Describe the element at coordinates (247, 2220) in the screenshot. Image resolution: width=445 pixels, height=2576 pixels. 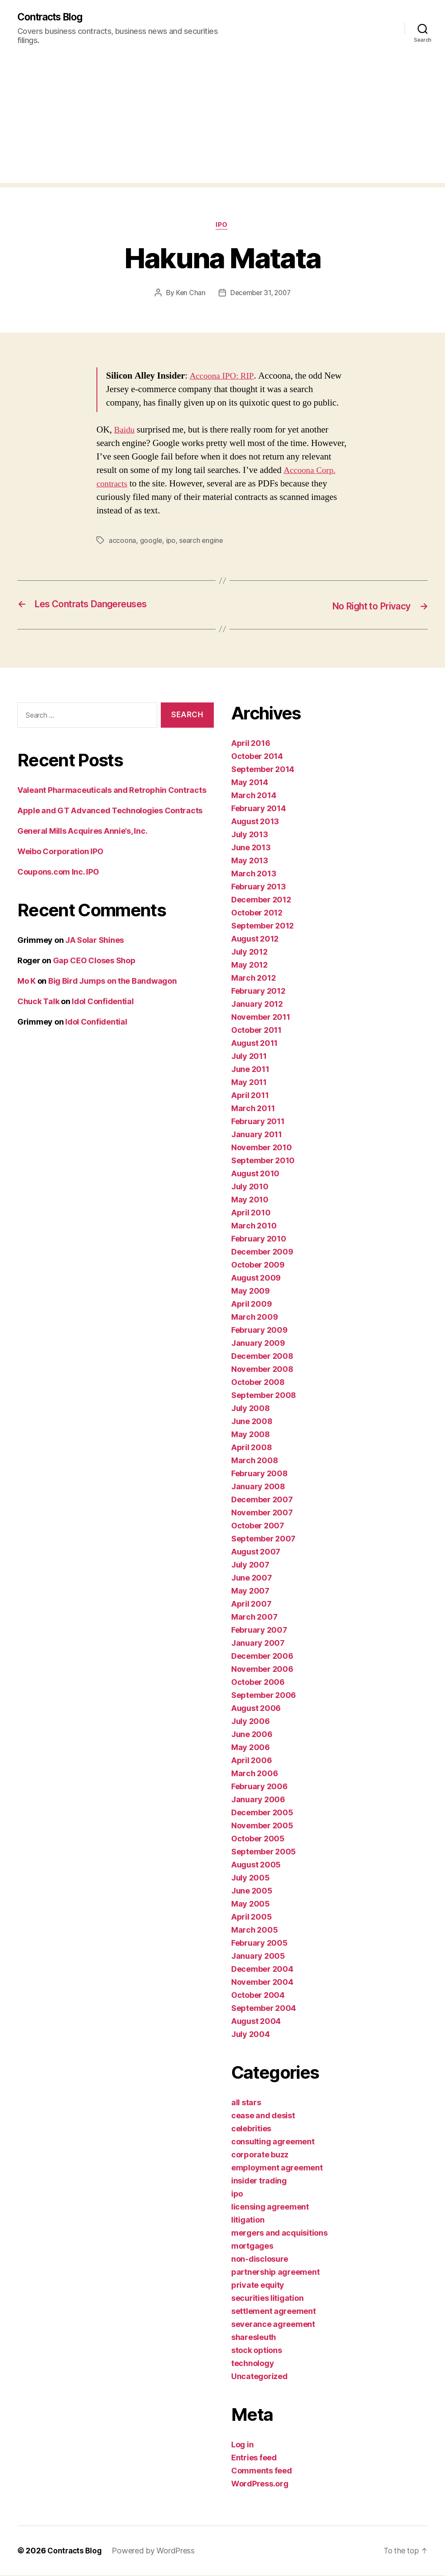
I see `litigation` at that location.